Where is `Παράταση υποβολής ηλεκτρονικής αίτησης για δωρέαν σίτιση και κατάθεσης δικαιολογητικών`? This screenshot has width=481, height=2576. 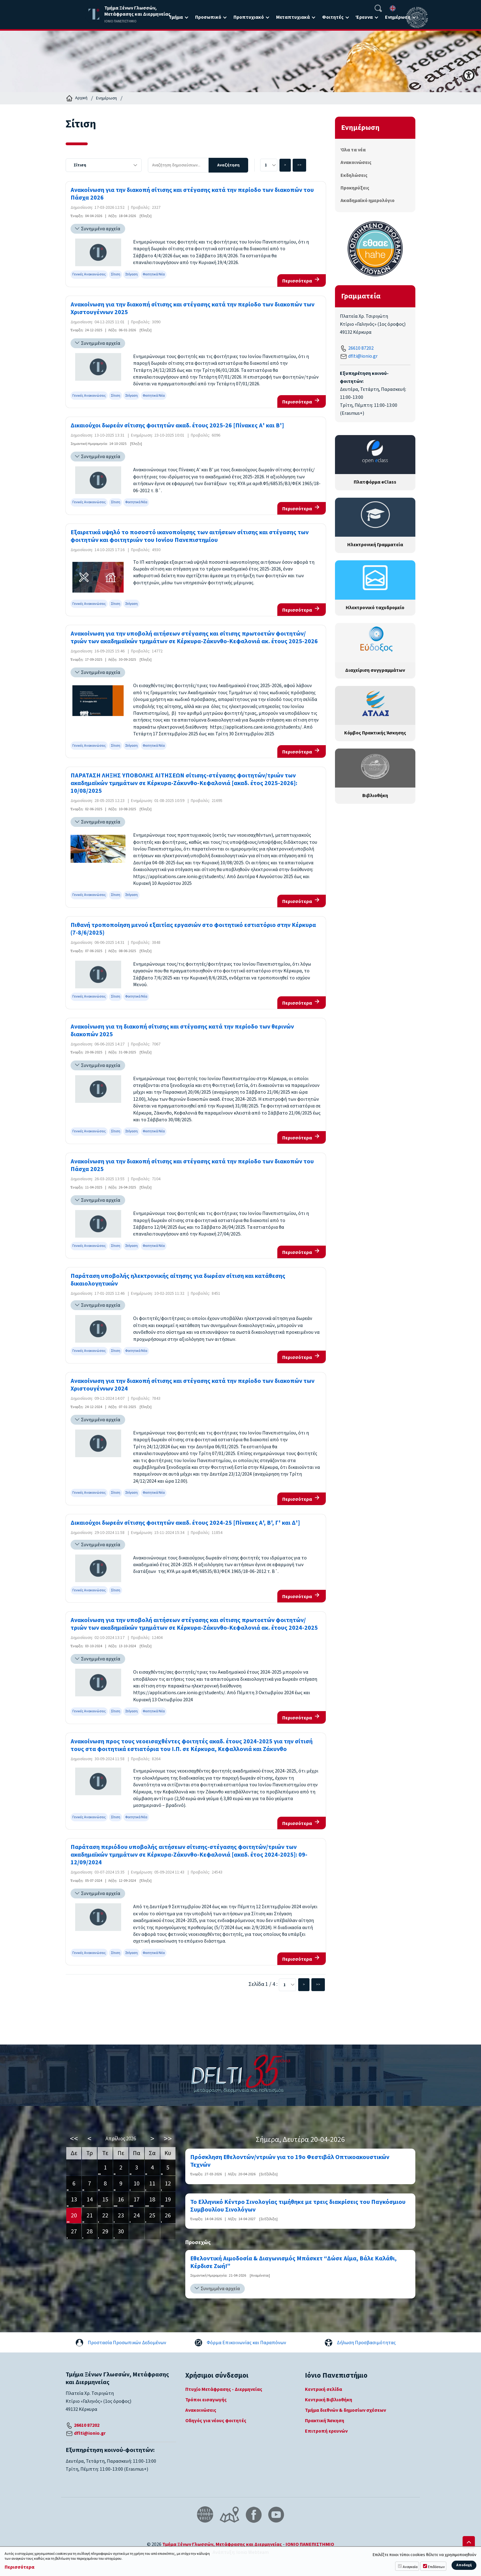 Παράταση υποβολής ηλεκτρονικής αίτησης για δωρέαν σίτιση και κατάθεσης δικαιολογητικών is located at coordinates (178, 1280).